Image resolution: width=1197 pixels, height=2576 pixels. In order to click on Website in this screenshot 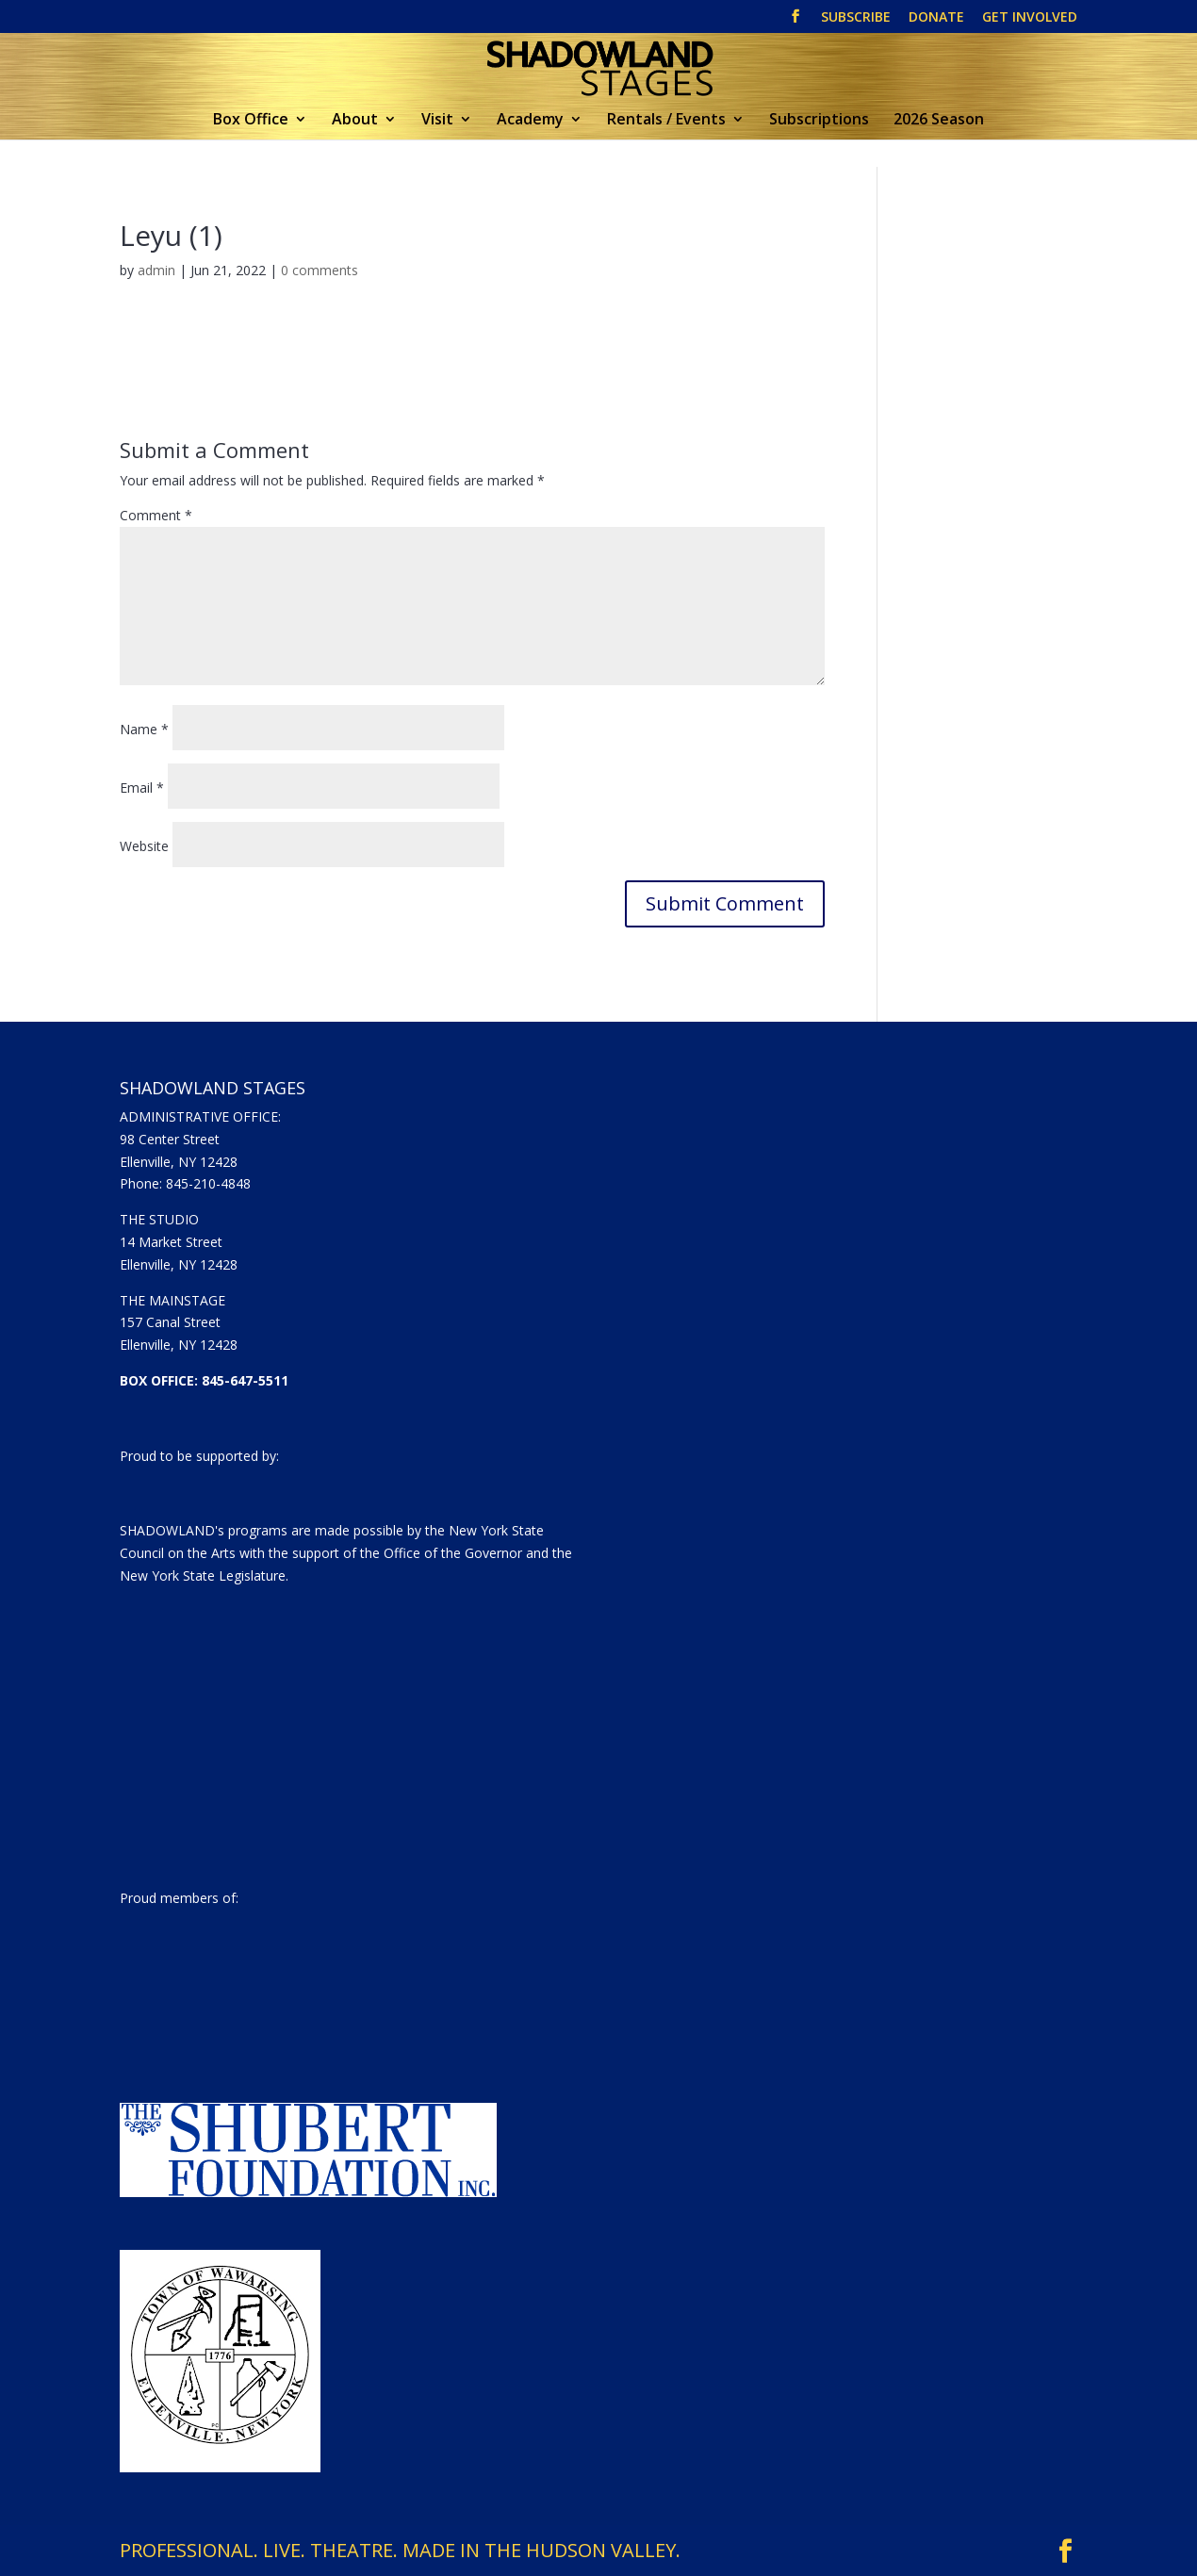, I will do `click(144, 846)`.